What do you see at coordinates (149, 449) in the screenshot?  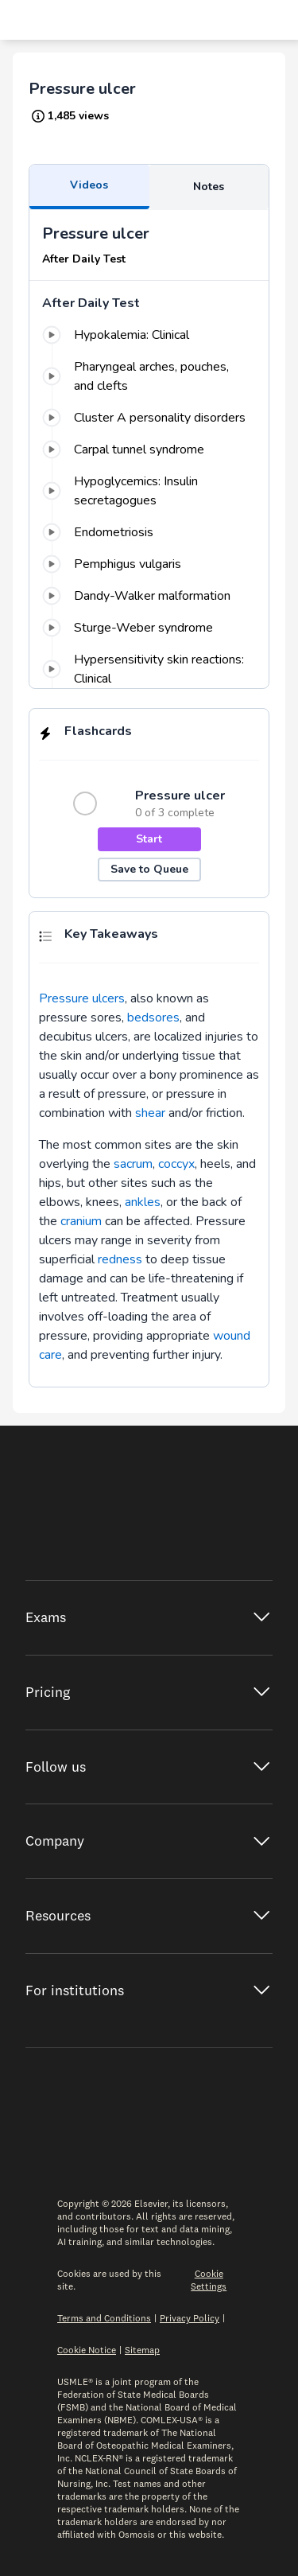 I see `[0%: Carpal tunnel syndrome]` at bounding box center [149, 449].